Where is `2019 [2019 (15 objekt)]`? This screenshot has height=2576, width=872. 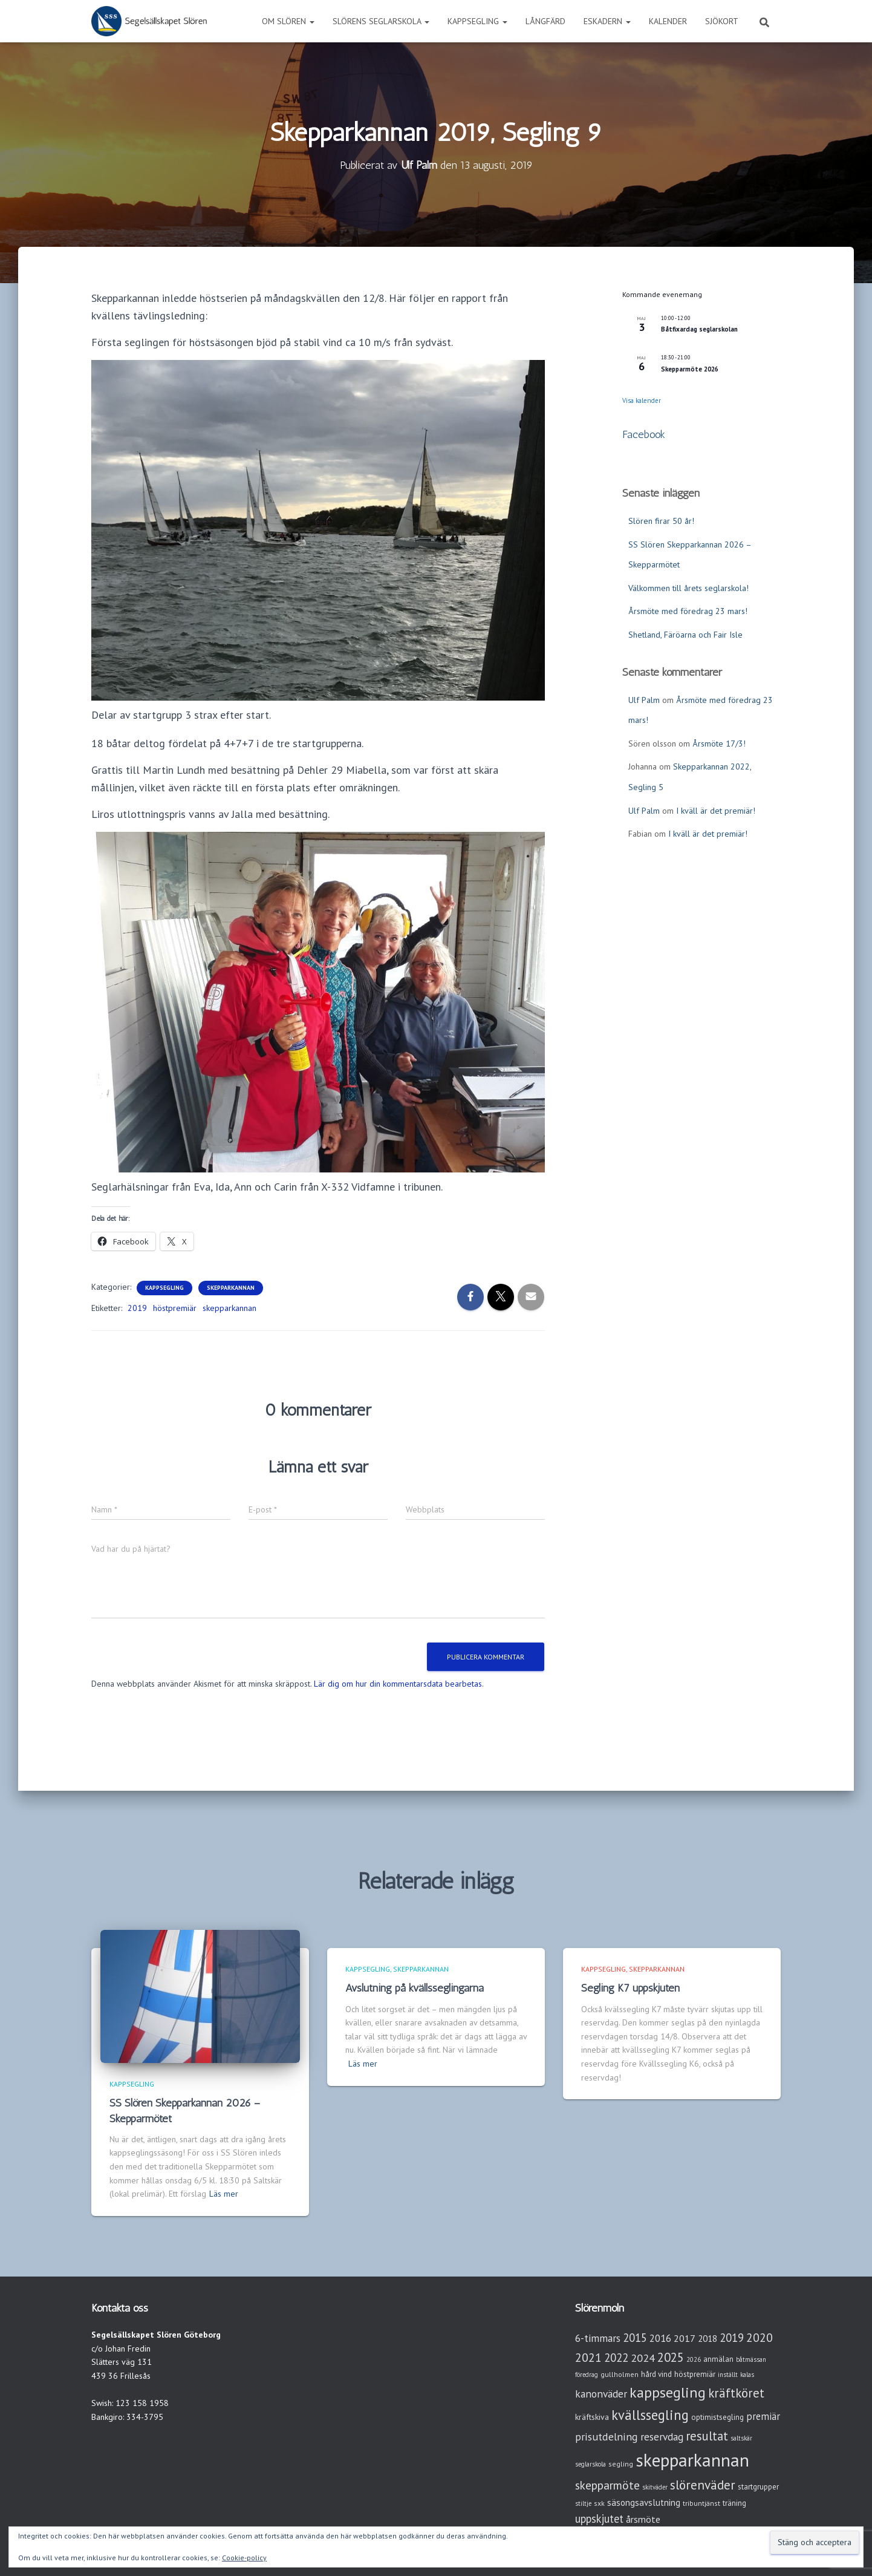 2019 [2019 (15 objekt)] is located at coordinates (732, 2337).